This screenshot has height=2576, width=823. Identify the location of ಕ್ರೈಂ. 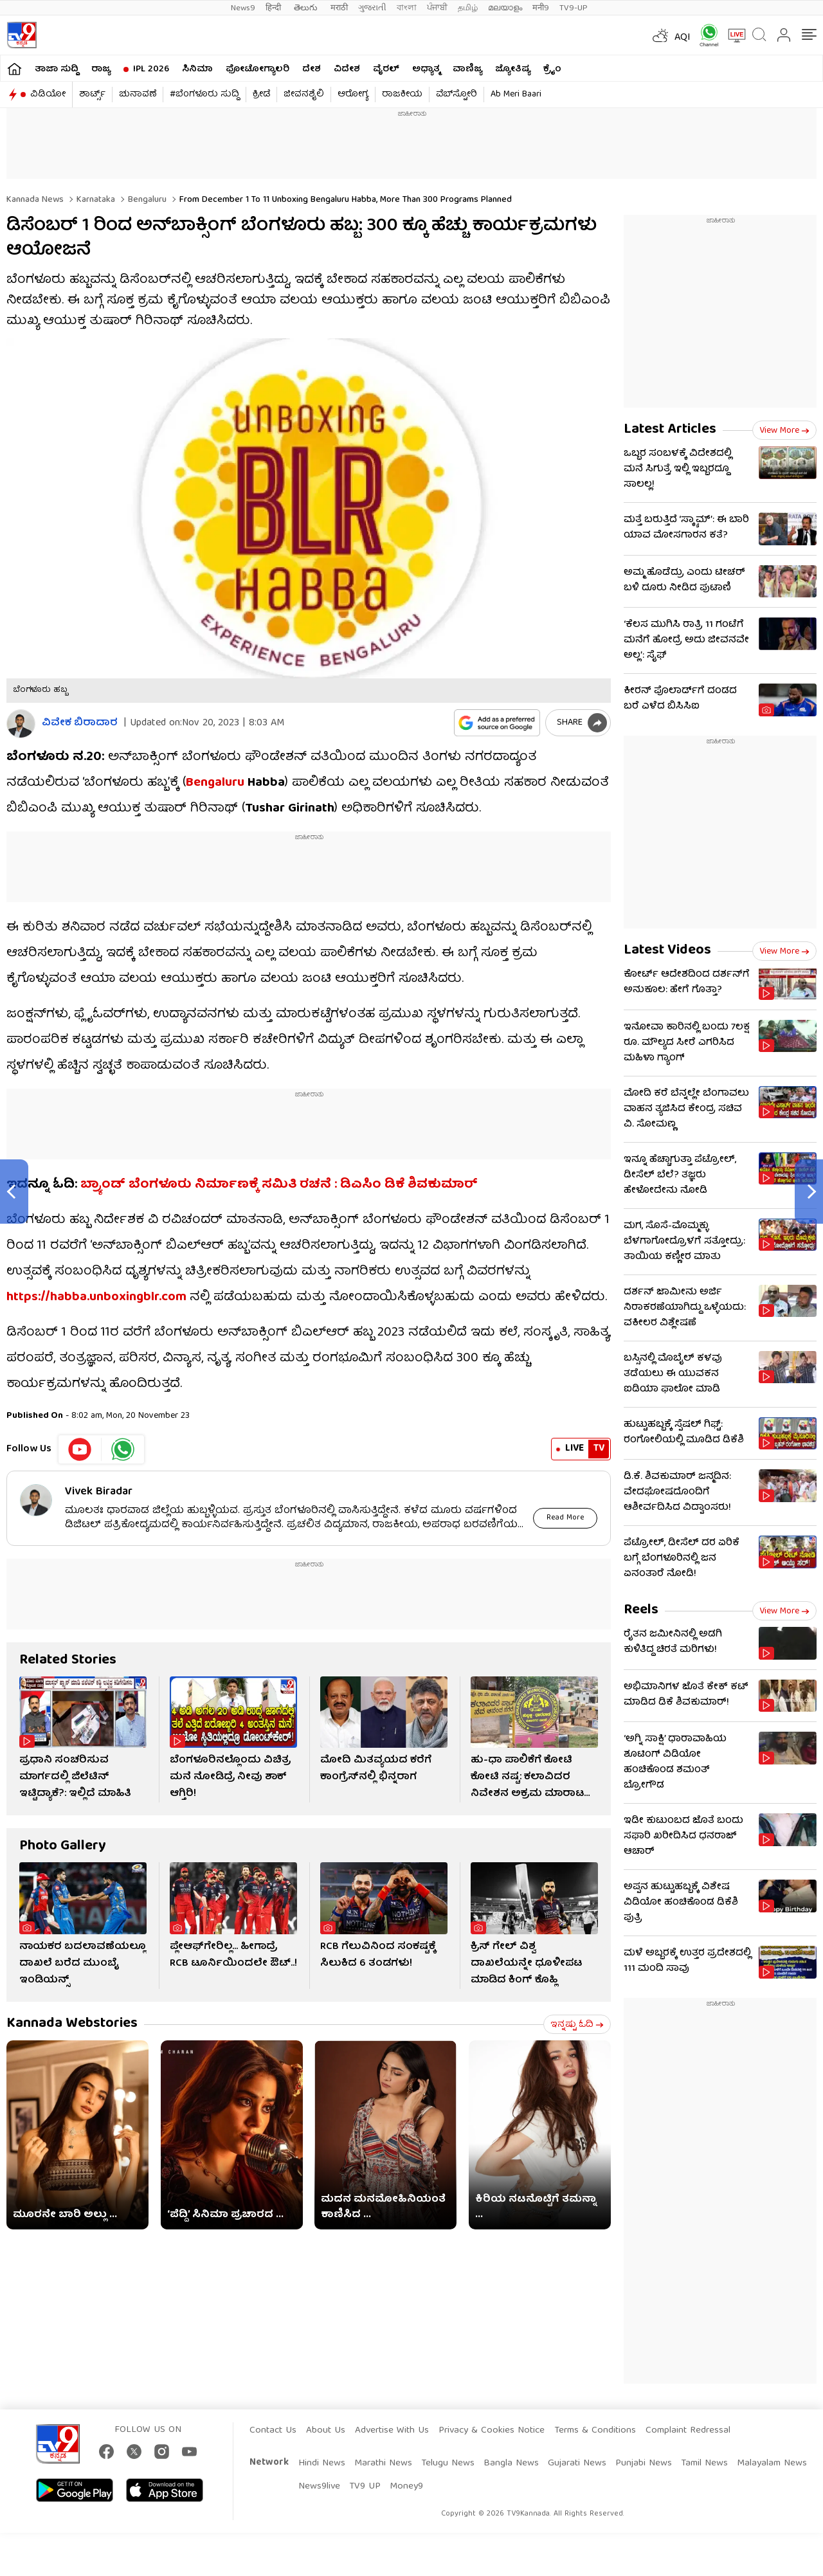
(552, 69).